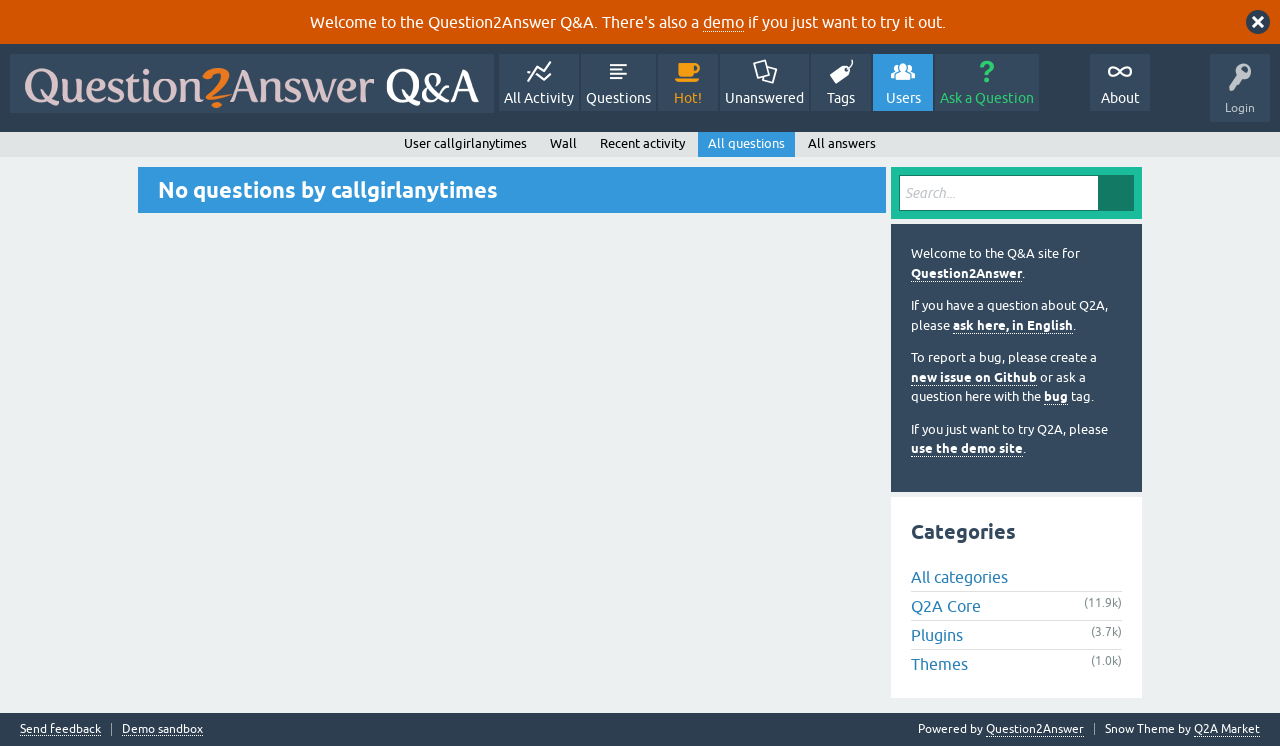 The width and height of the screenshot is (1280, 746). What do you see at coordinates (60, 729) in the screenshot?
I see `Send feedback` at bounding box center [60, 729].